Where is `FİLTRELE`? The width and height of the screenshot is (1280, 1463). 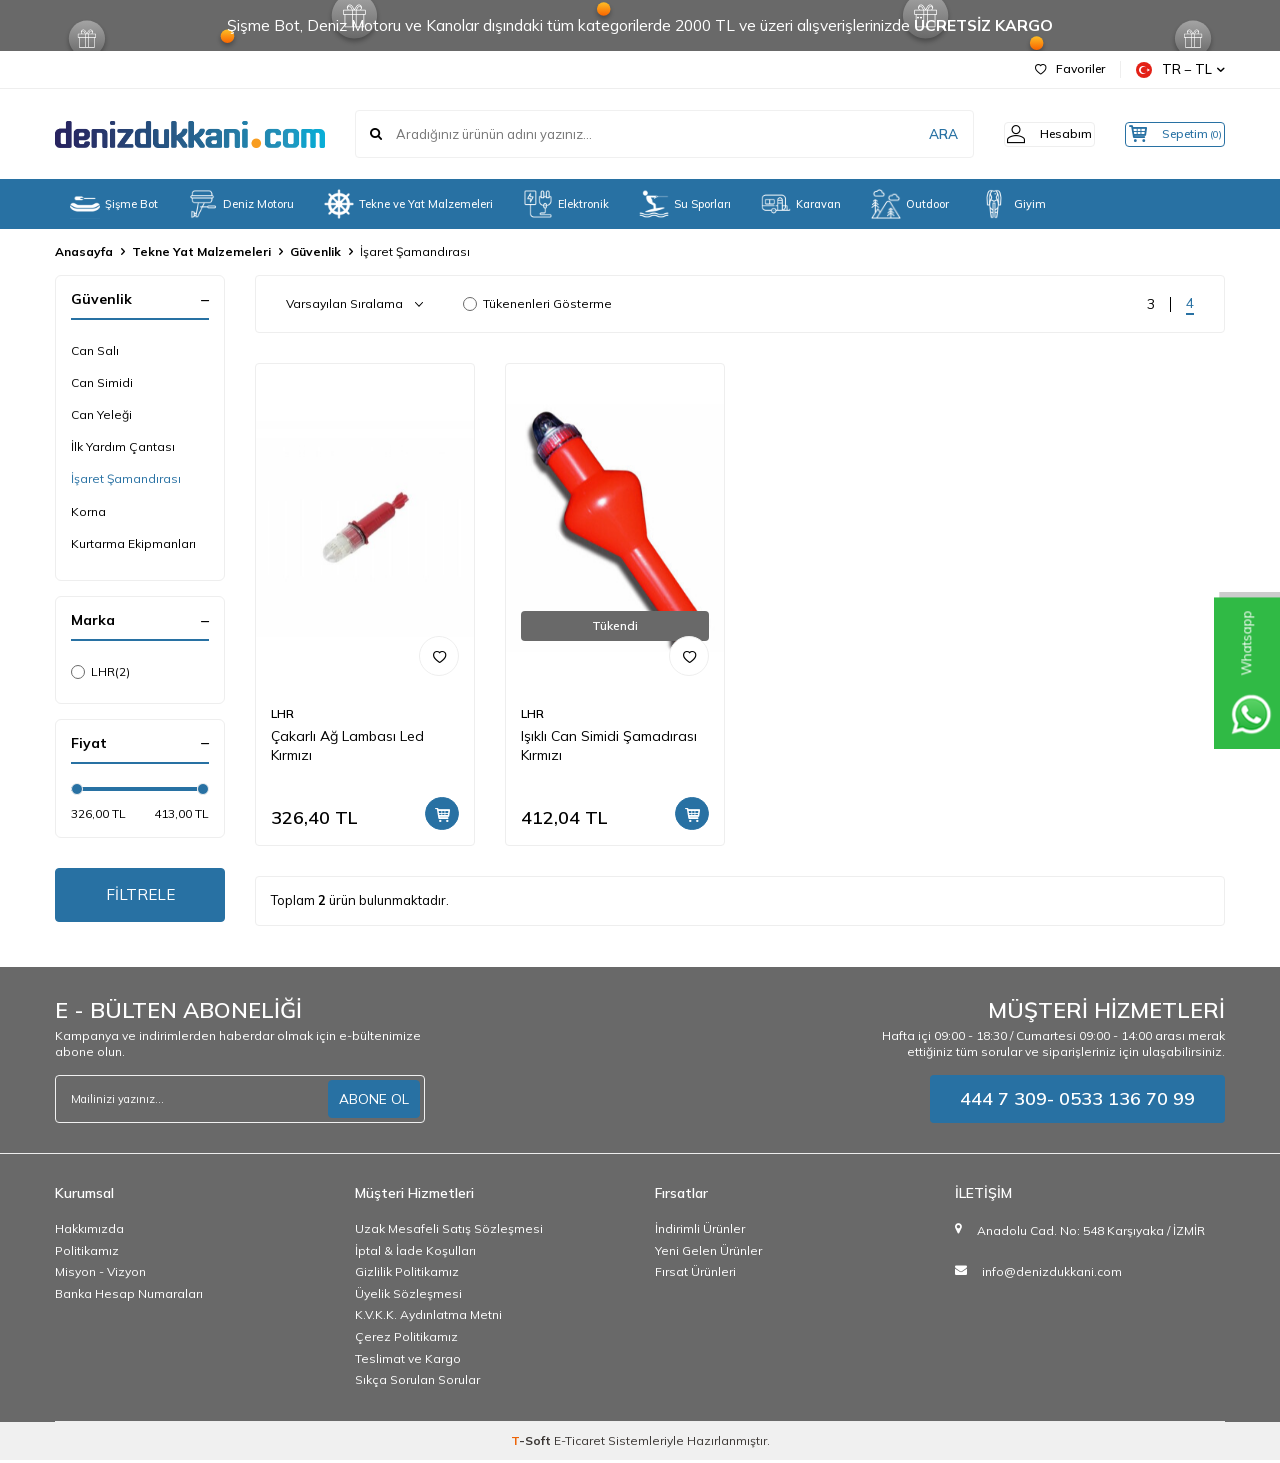 FİLTRELE is located at coordinates (140, 896).